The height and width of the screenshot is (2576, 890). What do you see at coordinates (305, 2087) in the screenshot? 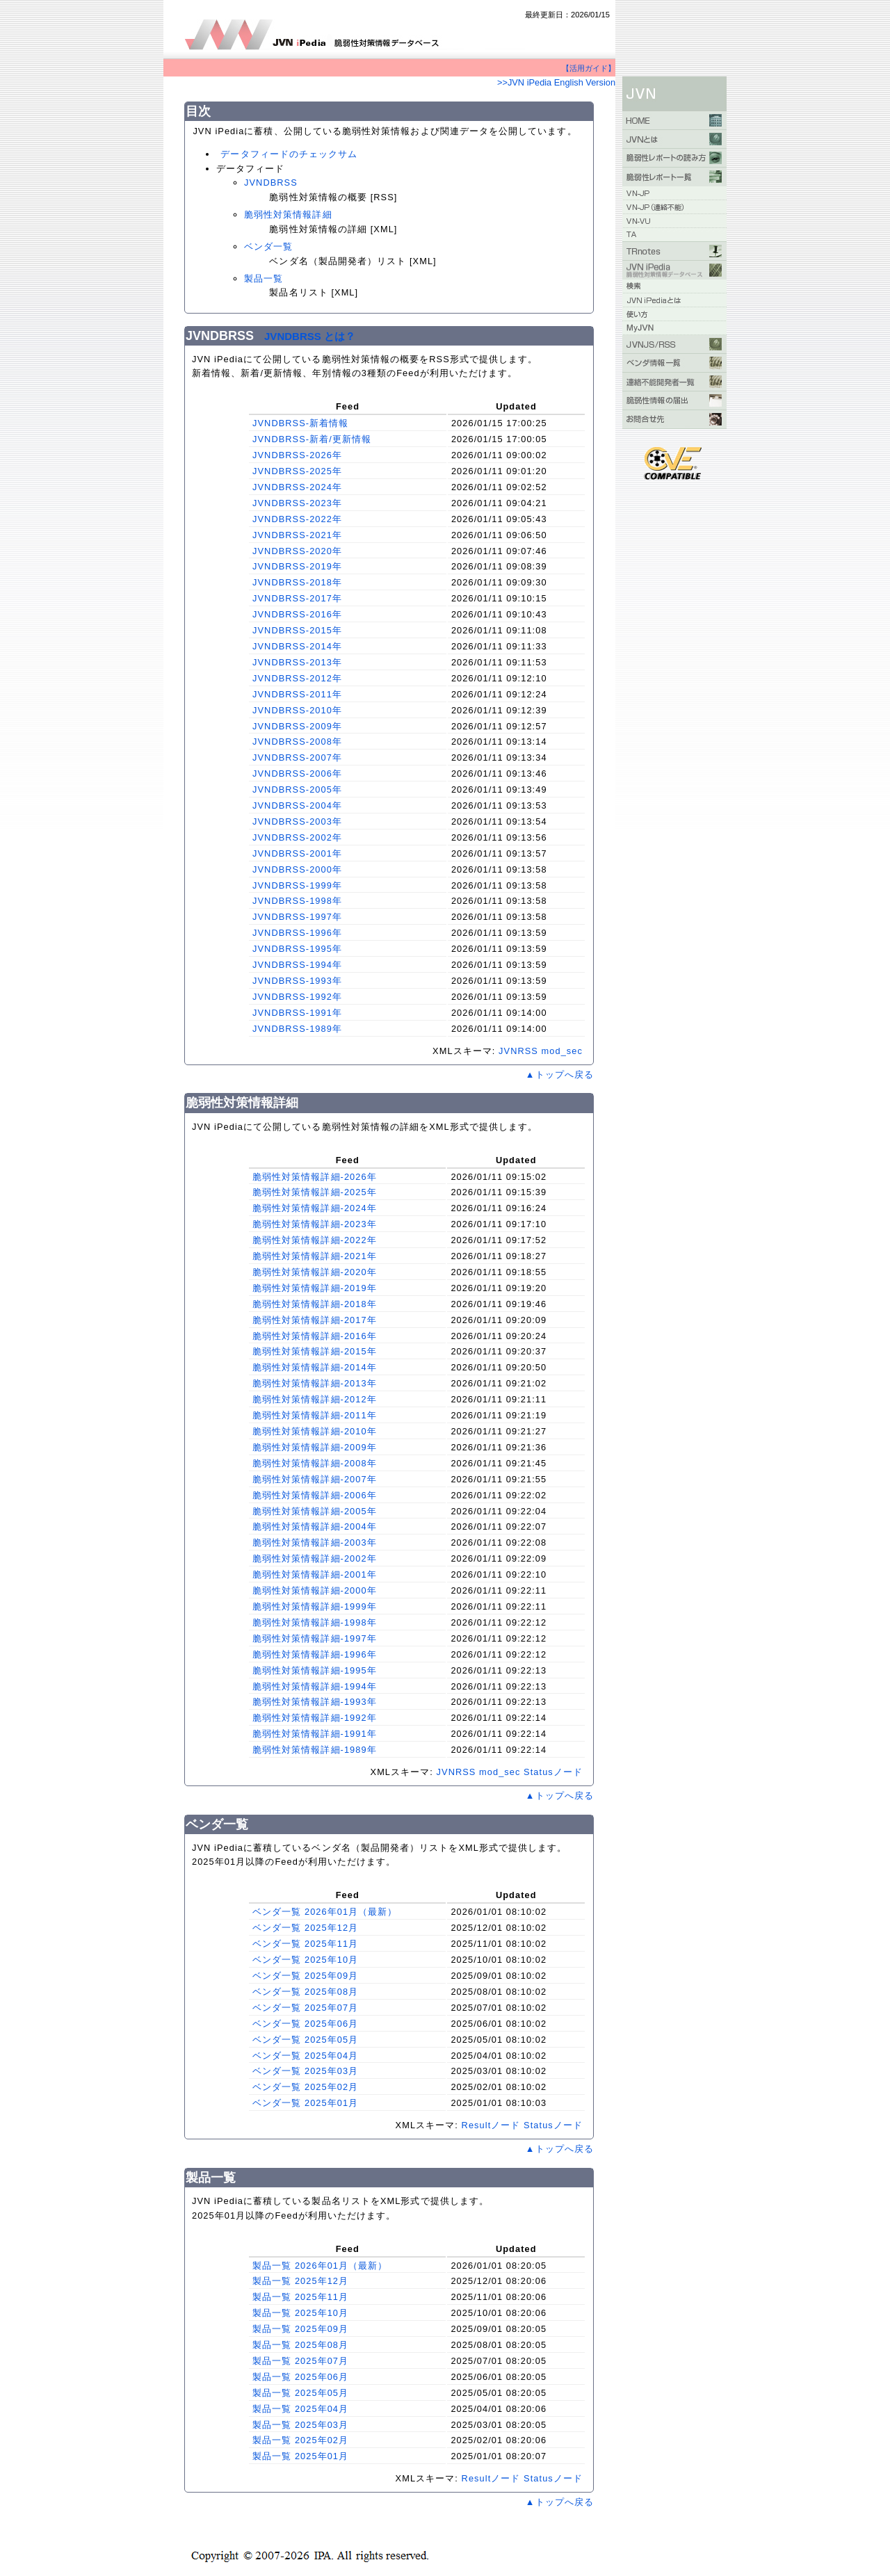
I see `ベンダ一覧 2025年02月` at bounding box center [305, 2087].